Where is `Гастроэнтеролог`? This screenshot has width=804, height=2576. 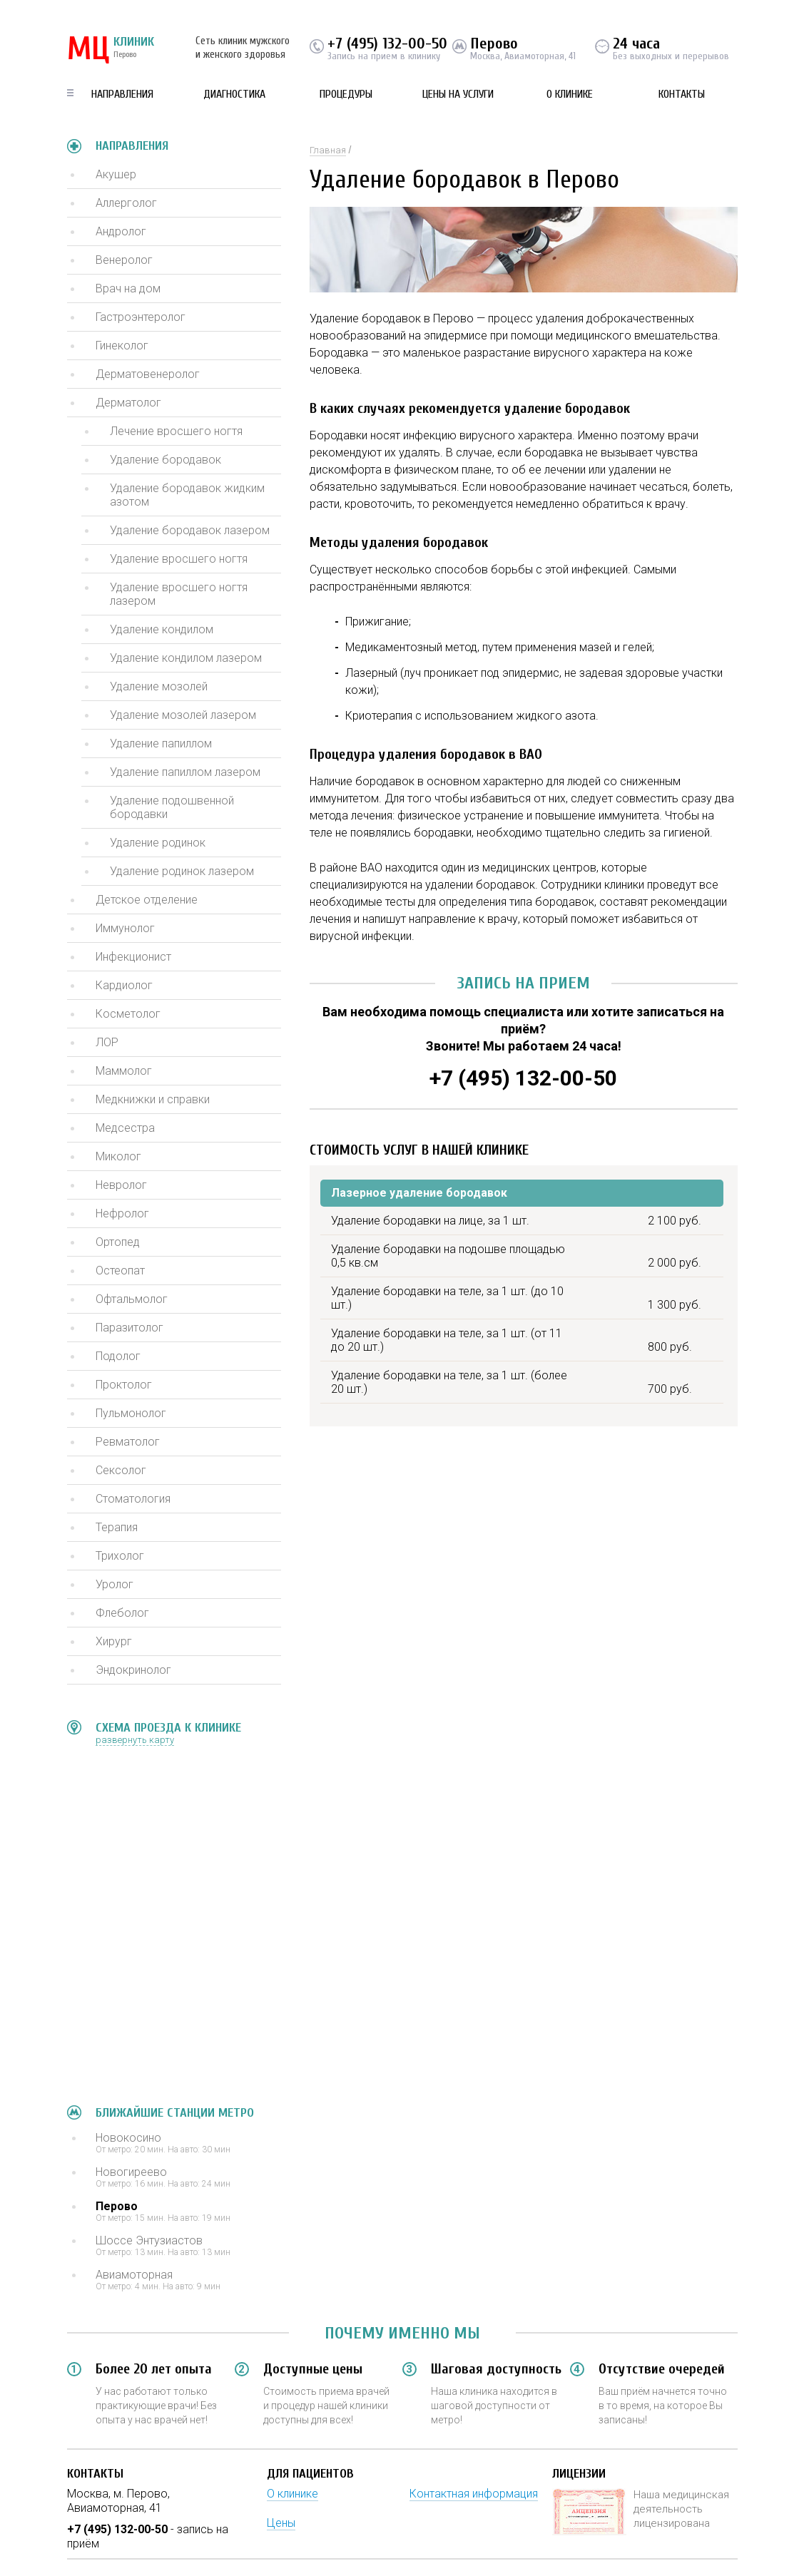
Гастроэнтеролог is located at coordinates (140, 317).